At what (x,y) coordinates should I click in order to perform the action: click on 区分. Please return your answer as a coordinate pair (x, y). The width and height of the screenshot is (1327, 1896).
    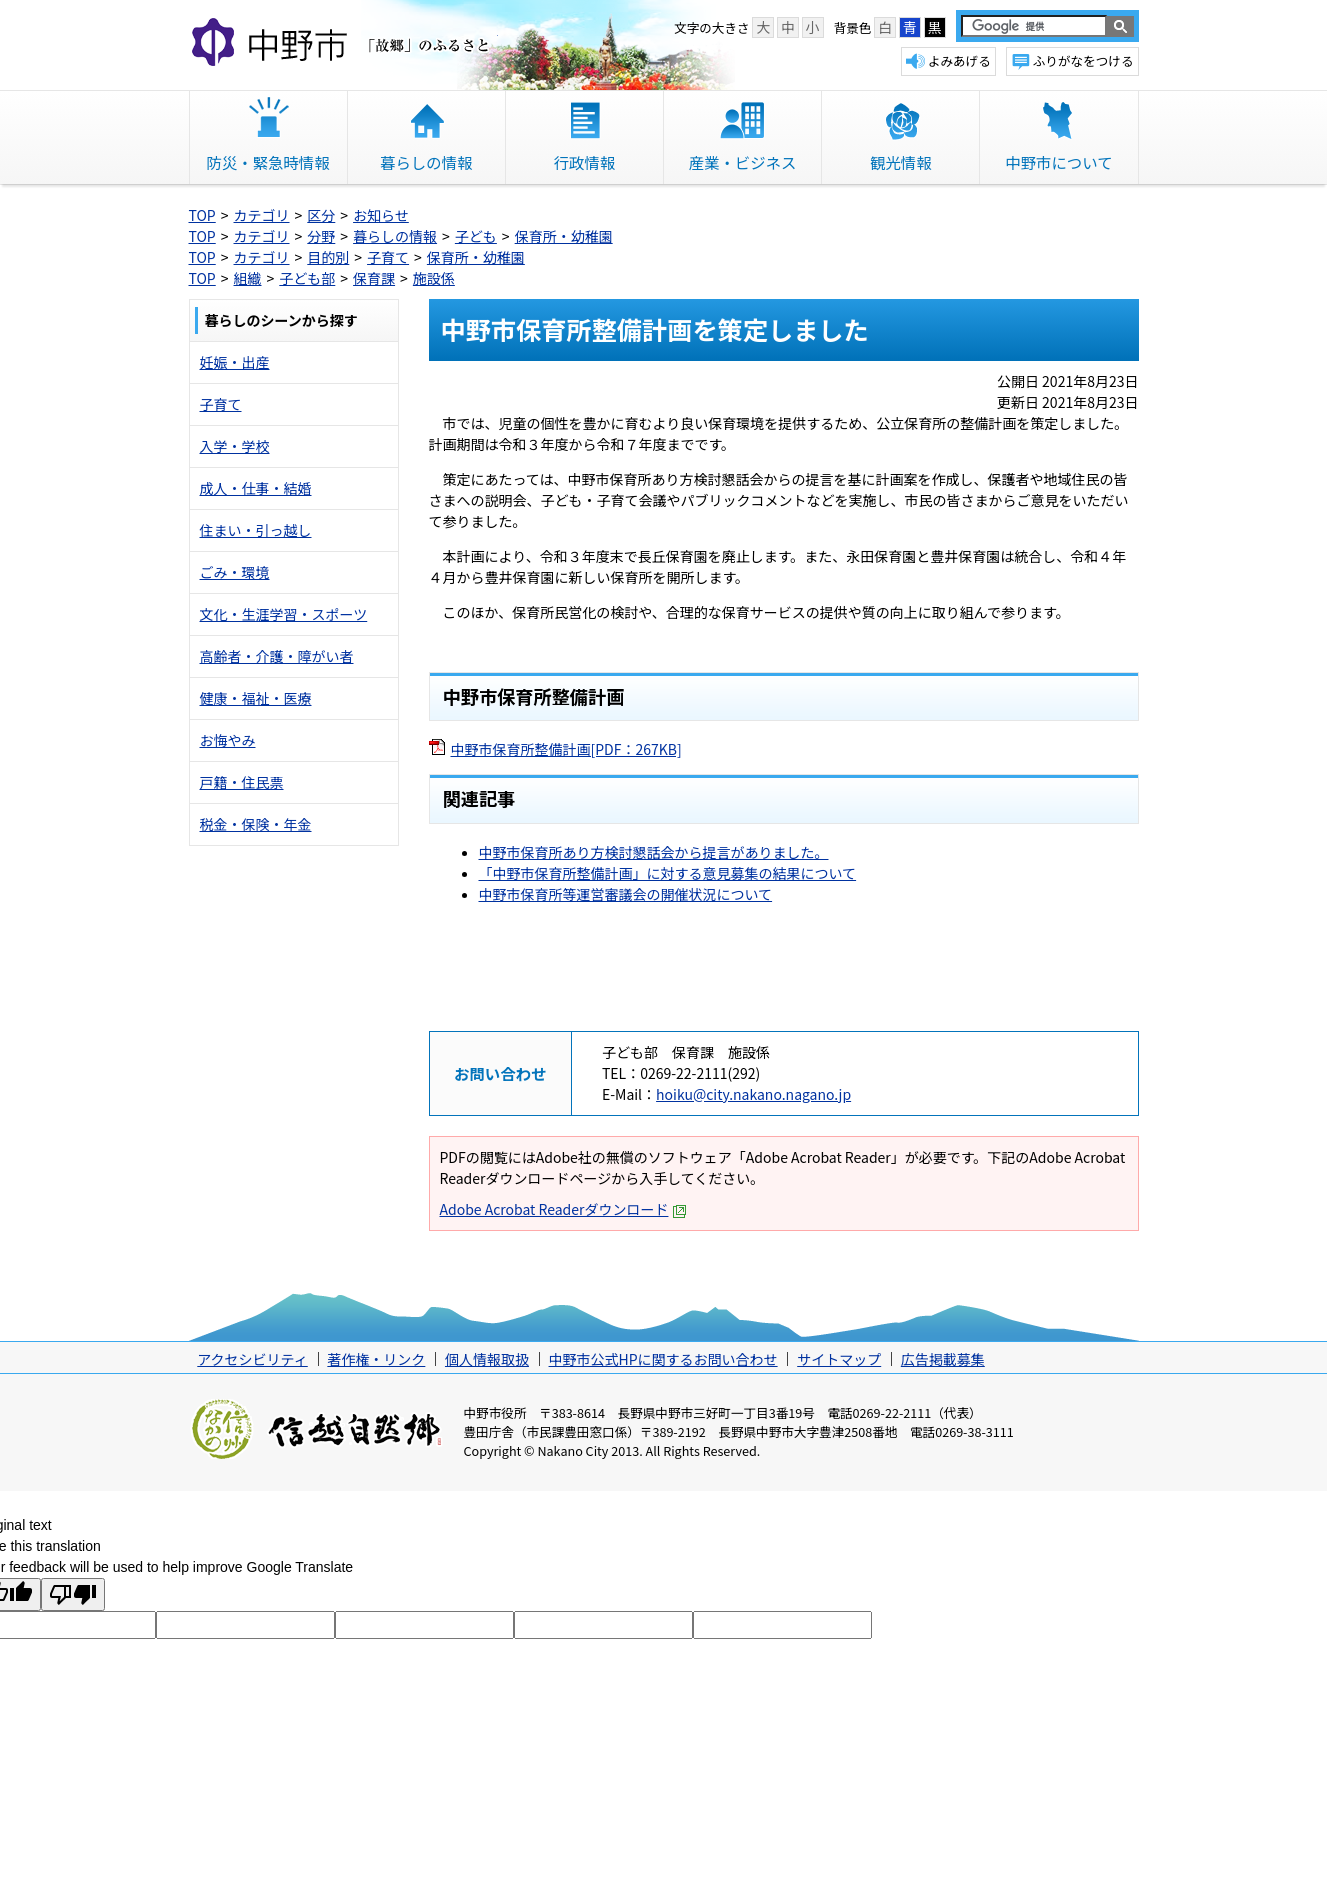
    Looking at the image, I should click on (321, 215).